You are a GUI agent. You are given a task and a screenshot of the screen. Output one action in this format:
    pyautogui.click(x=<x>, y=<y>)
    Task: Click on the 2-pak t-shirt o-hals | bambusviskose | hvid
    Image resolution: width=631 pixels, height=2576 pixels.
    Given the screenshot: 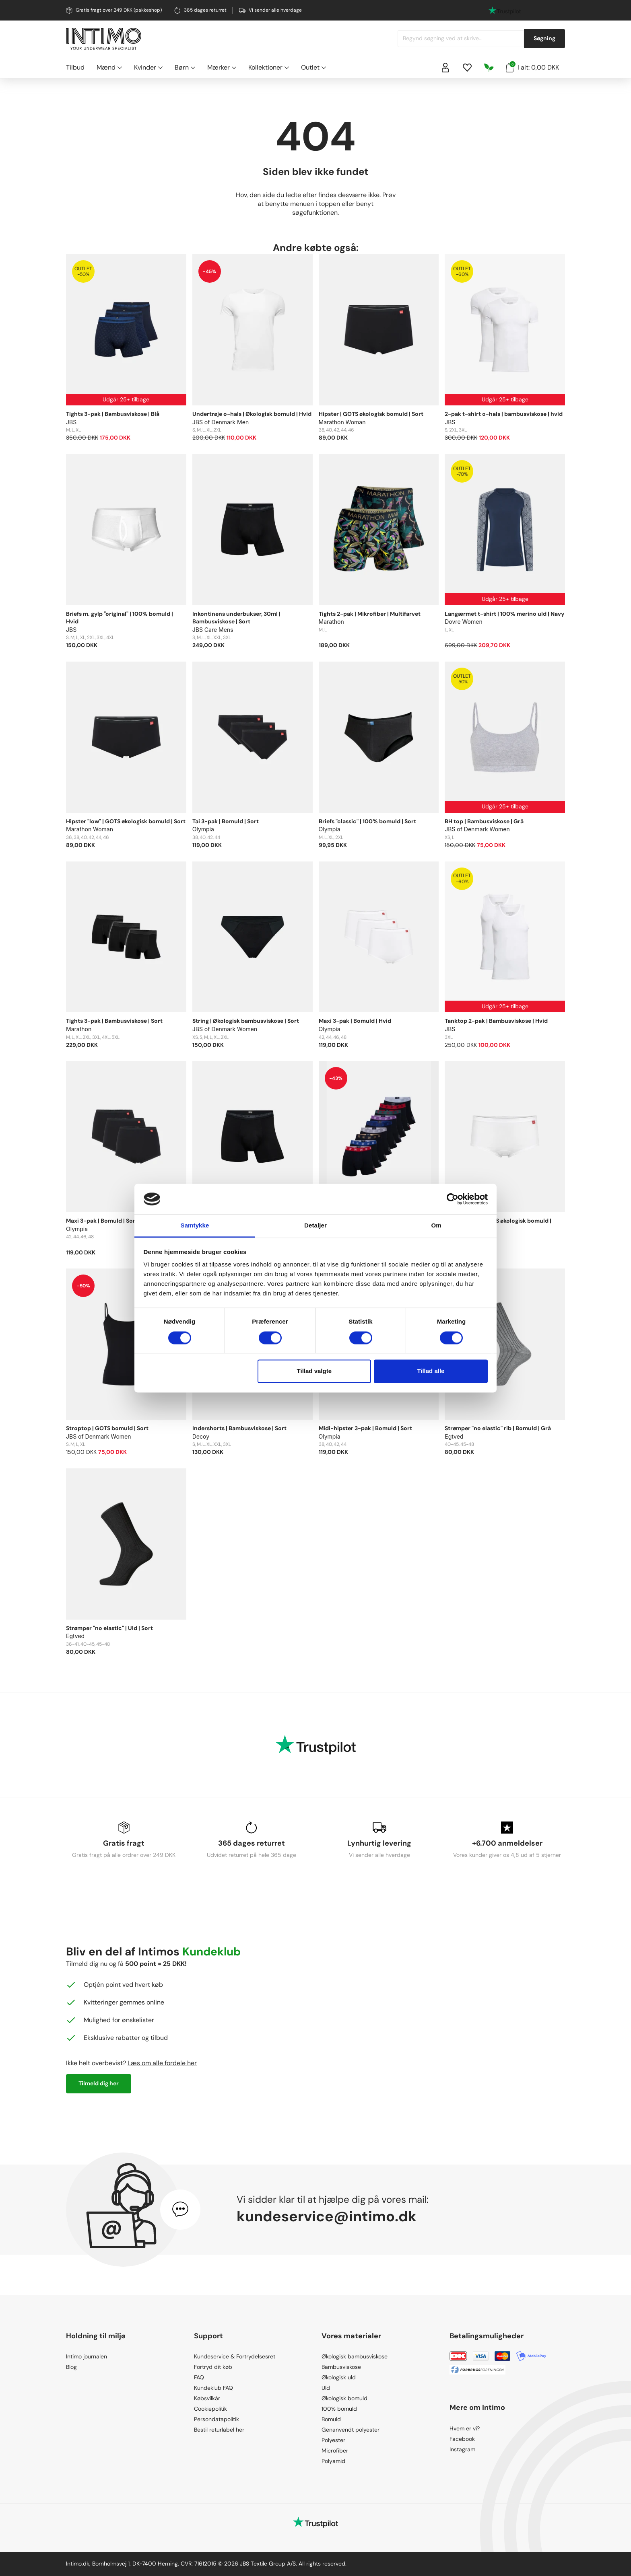 What is the action you would take?
    pyautogui.click(x=504, y=413)
    